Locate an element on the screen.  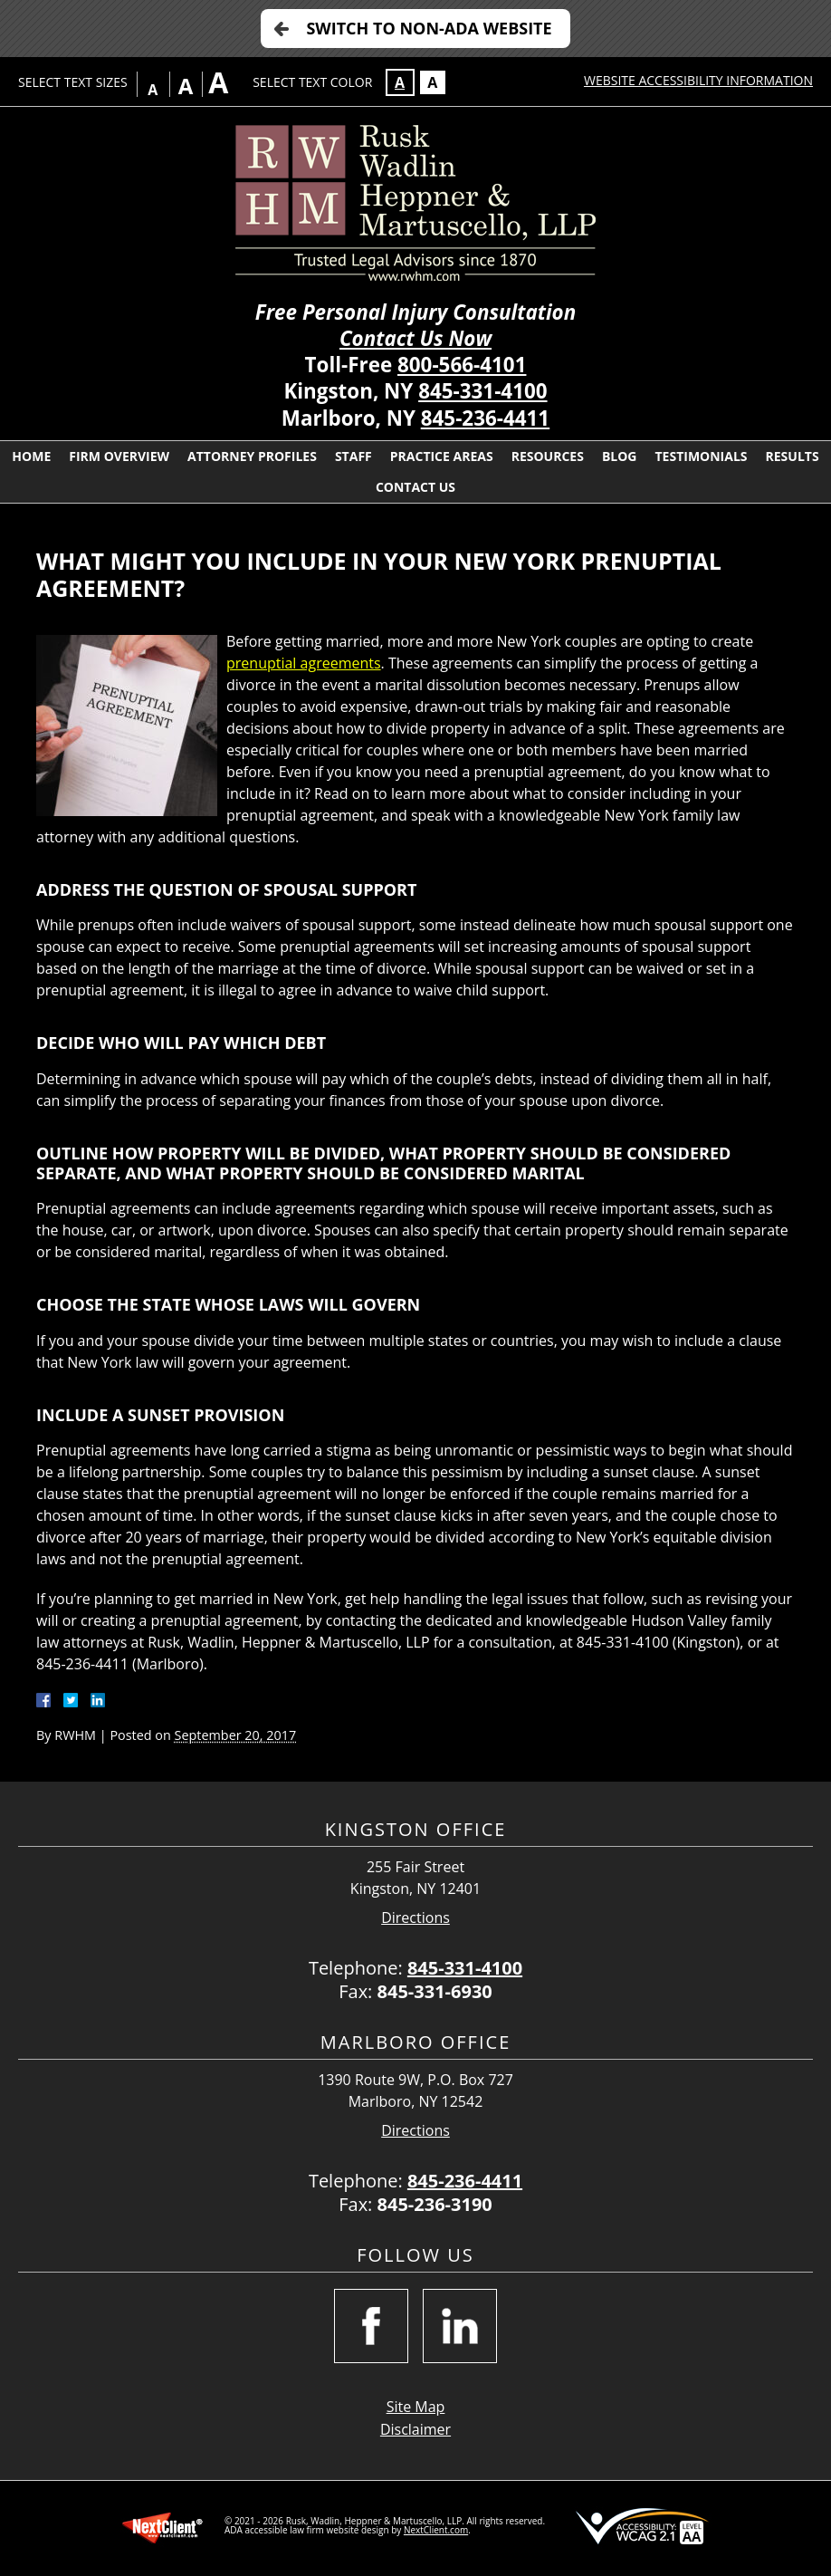
Staff is located at coordinates (353, 456).